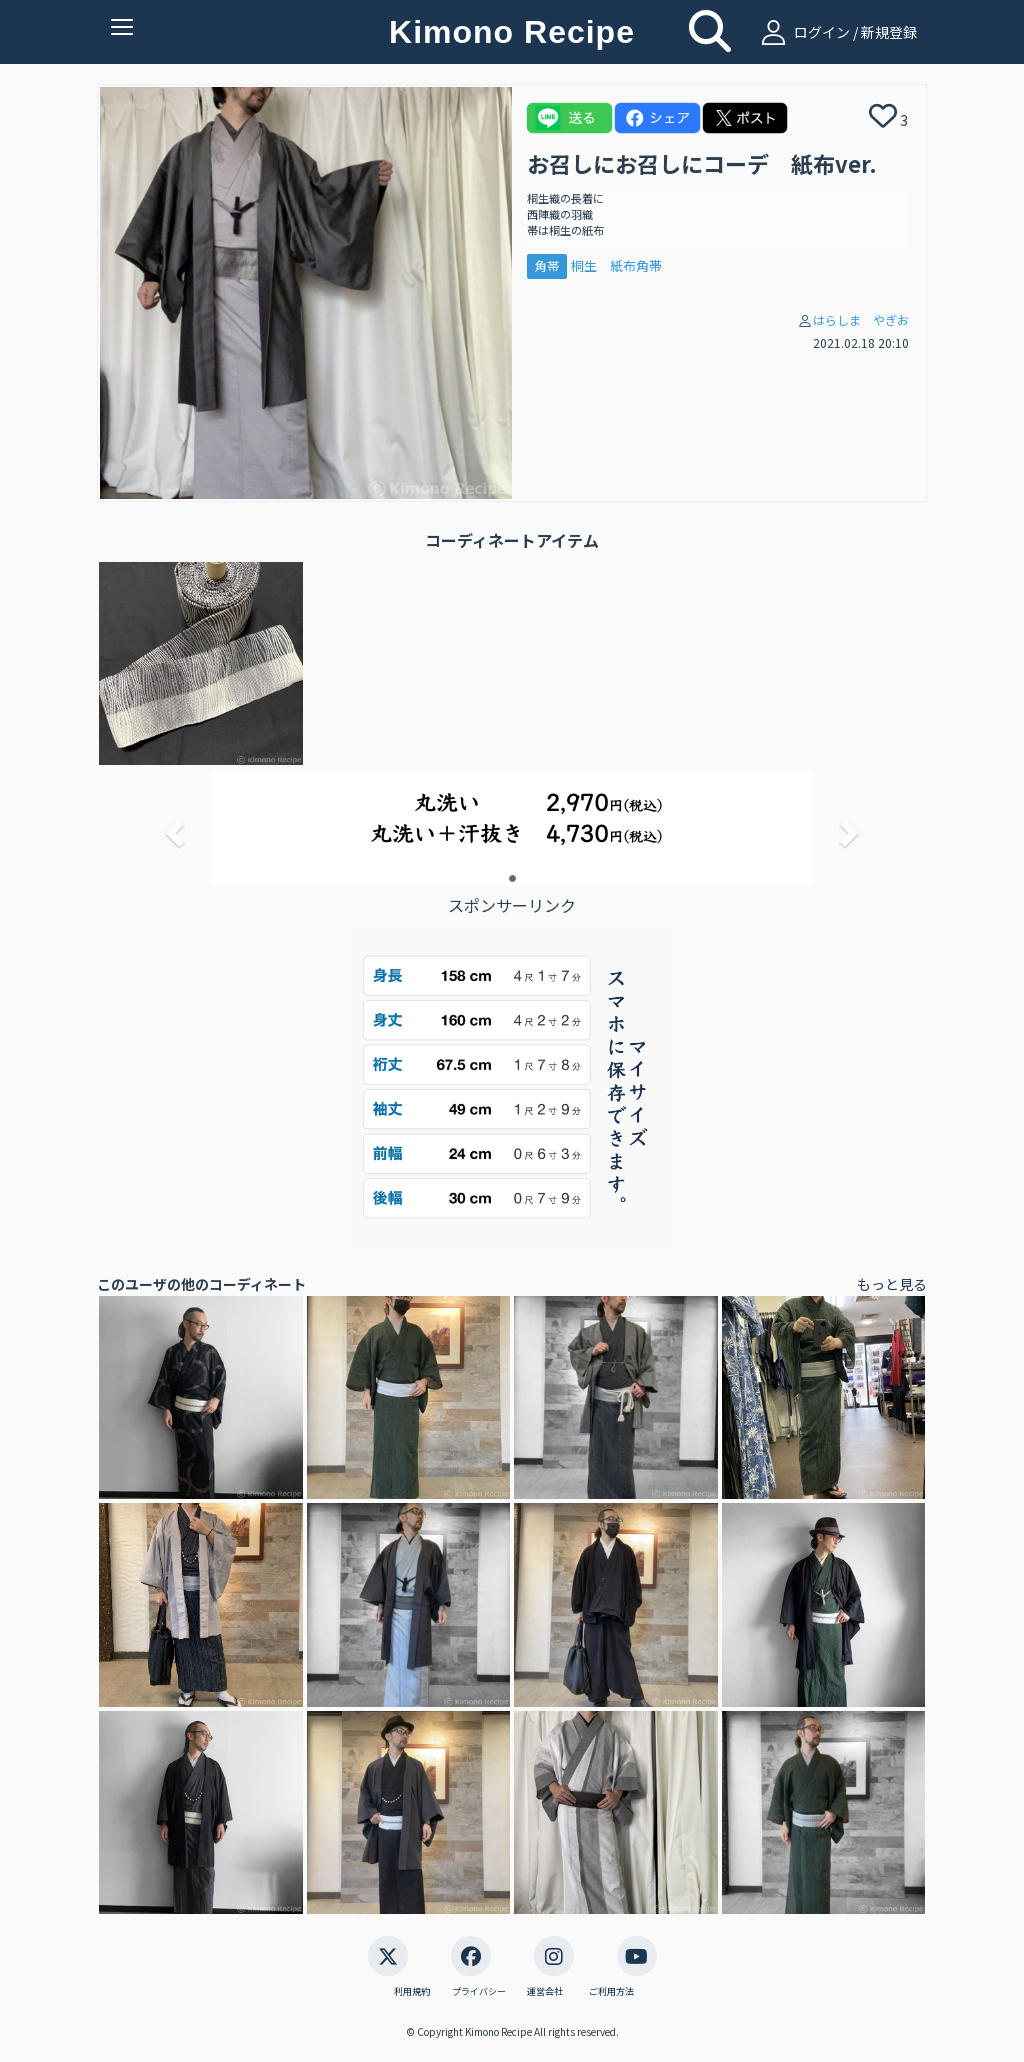 Image resolution: width=1024 pixels, height=2062 pixels. What do you see at coordinates (479, 1992) in the screenshot?
I see `プライバシー` at bounding box center [479, 1992].